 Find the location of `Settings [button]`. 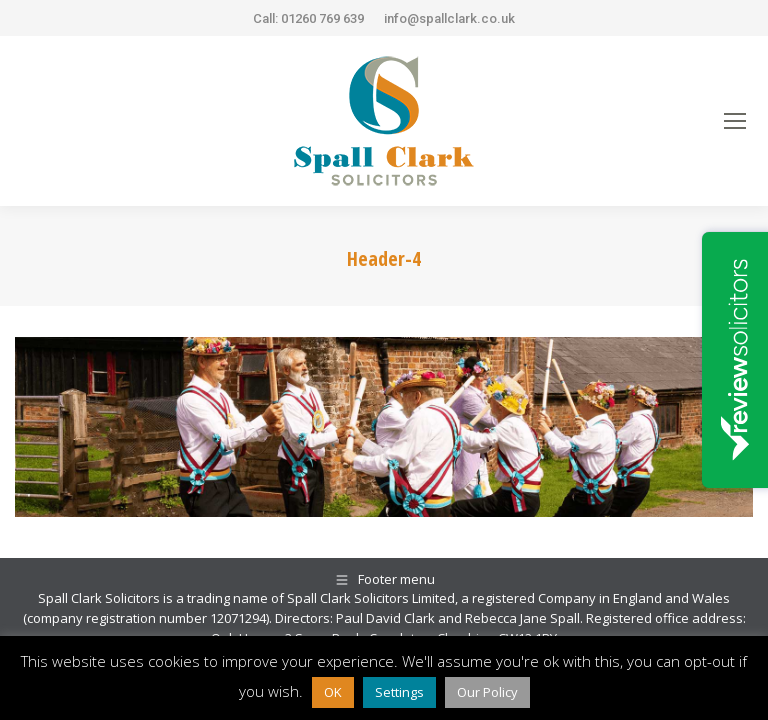

Settings [button] is located at coordinates (399, 692).